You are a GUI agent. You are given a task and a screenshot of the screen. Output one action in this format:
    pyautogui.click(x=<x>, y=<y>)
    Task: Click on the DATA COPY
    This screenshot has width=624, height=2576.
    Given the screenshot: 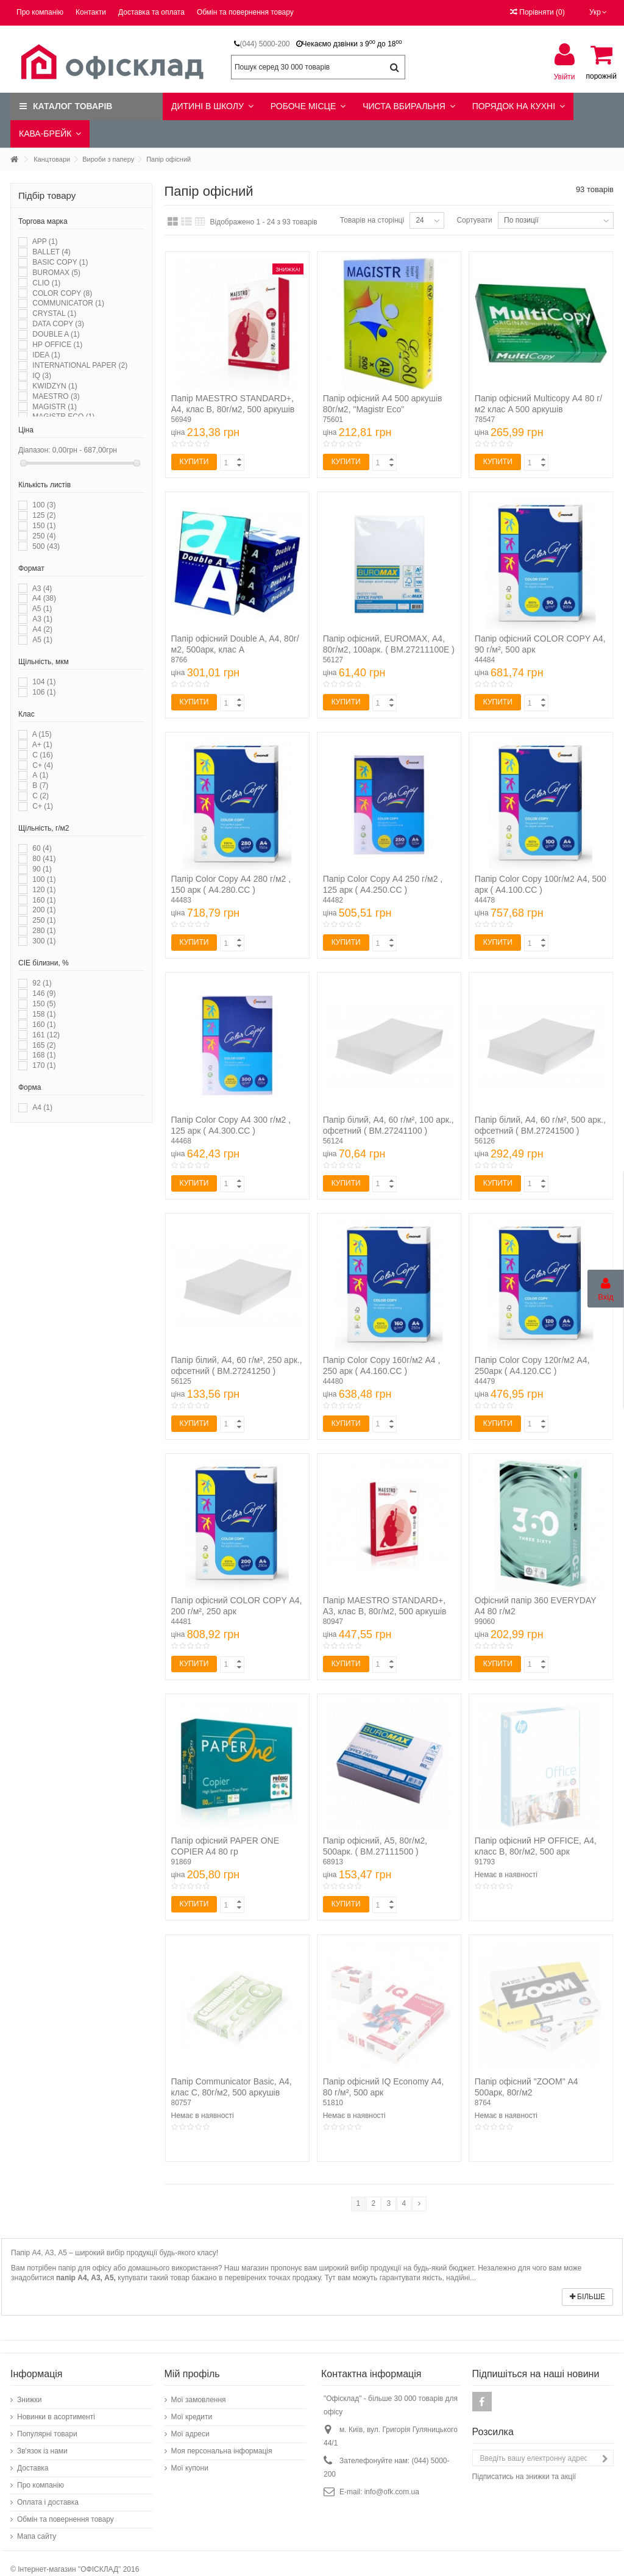 What is the action you would take?
    pyautogui.click(x=58, y=324)
    